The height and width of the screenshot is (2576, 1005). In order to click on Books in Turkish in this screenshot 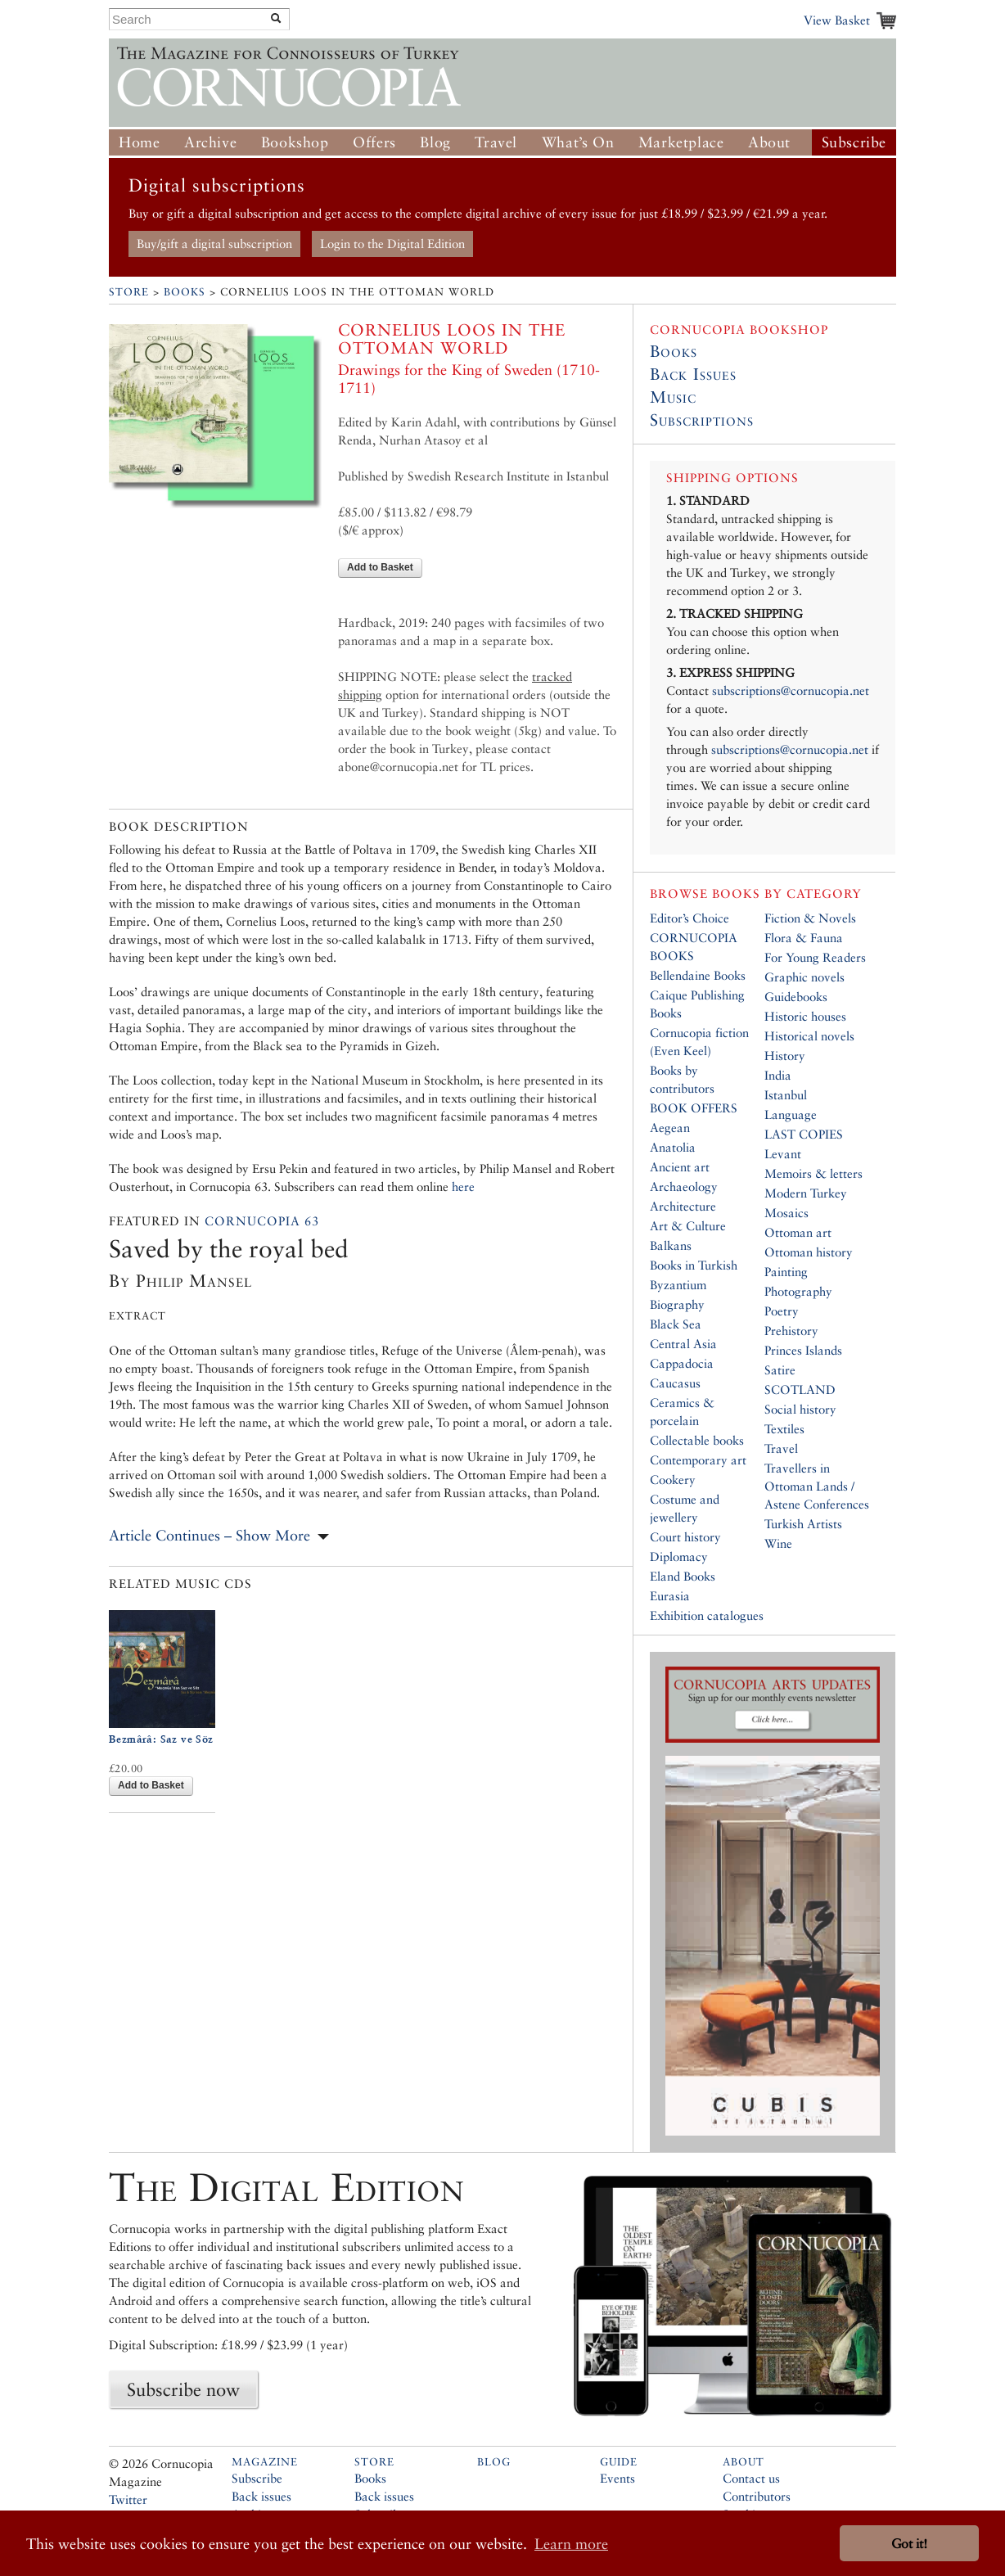, I will do `click(693, 1265)`.